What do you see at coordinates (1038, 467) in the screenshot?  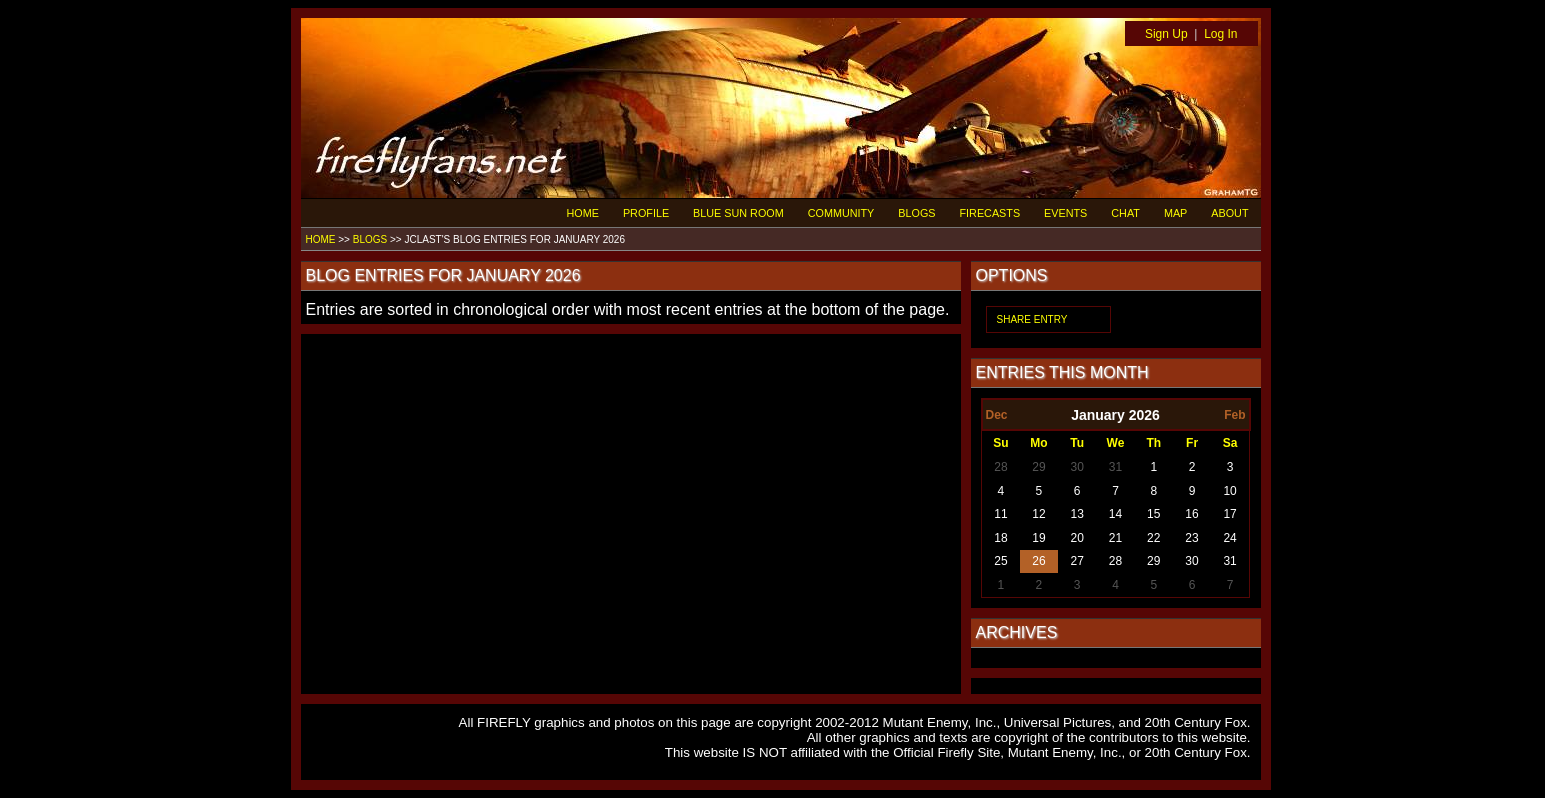 I see `29` at bounding box center [1038, 467].